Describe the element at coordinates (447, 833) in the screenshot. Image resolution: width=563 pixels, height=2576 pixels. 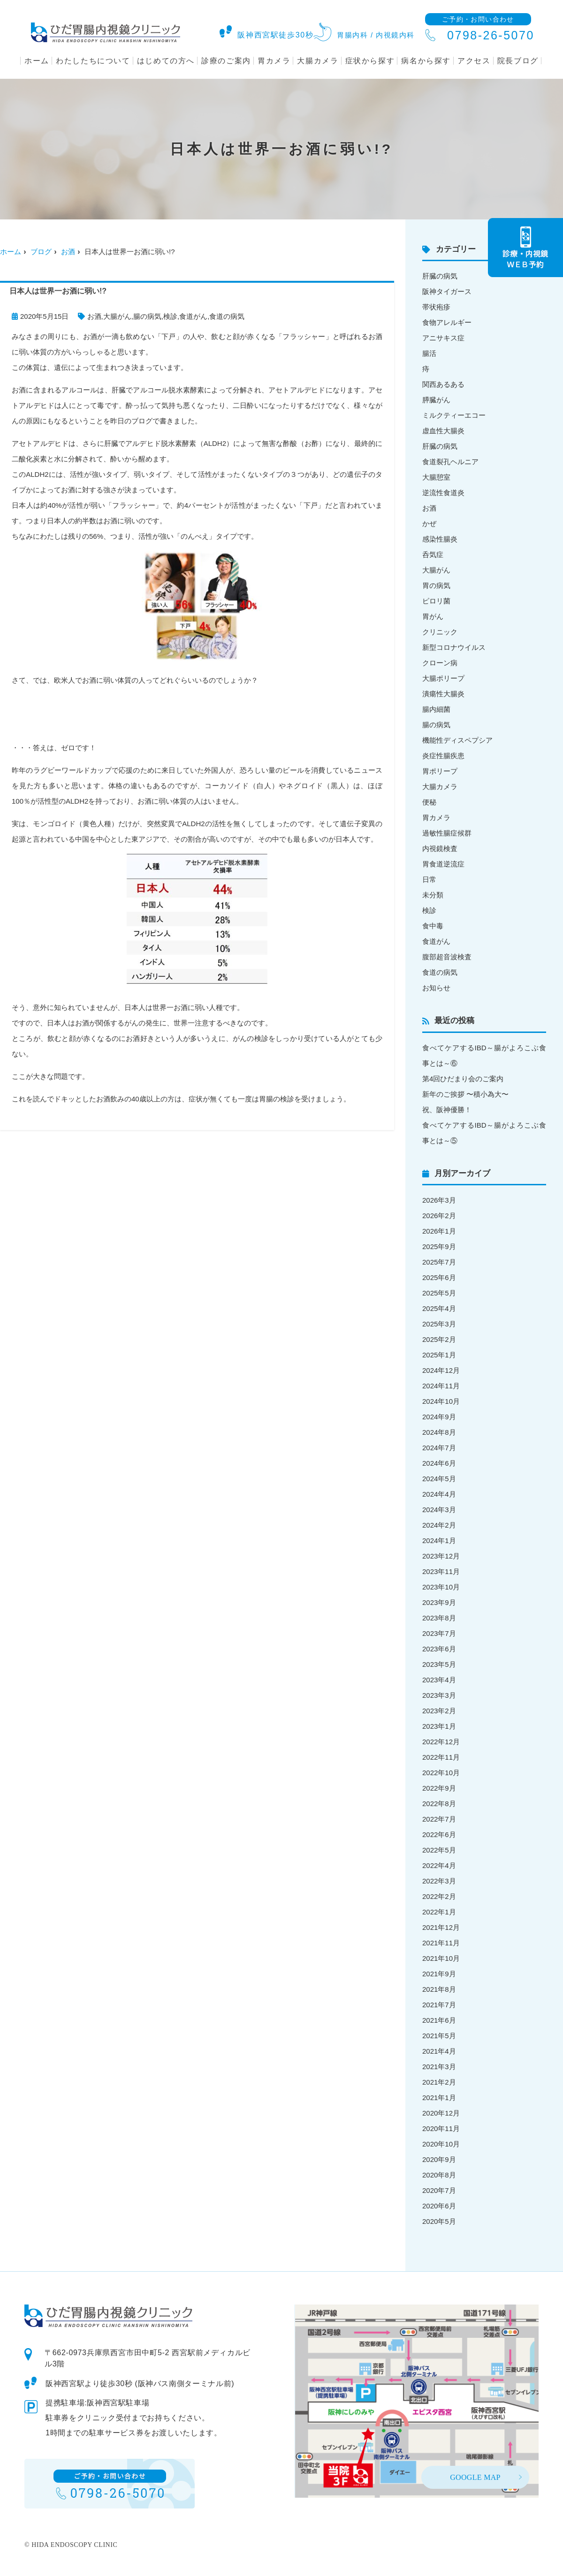
I see `過敏性腸症候群` at that location.